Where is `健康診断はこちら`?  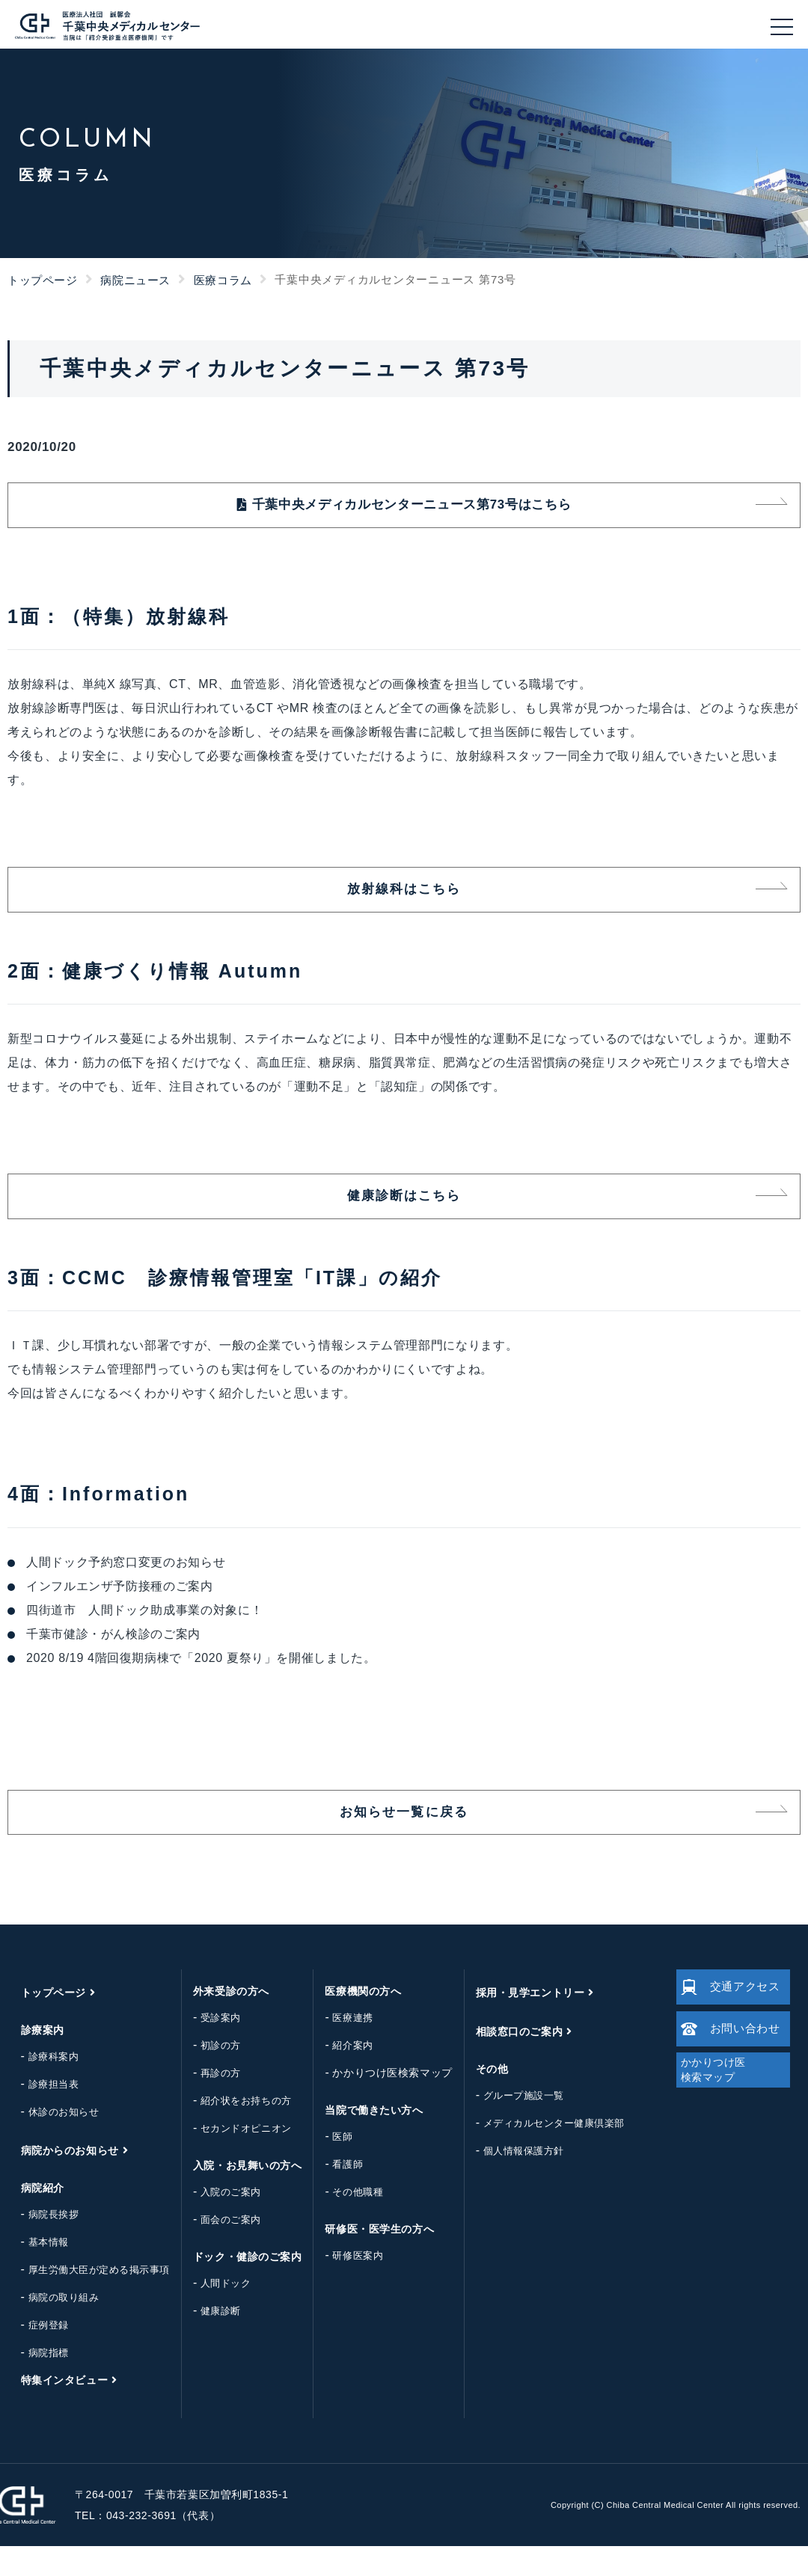 健康診断はこちら is located at coordinates (403, 1214).